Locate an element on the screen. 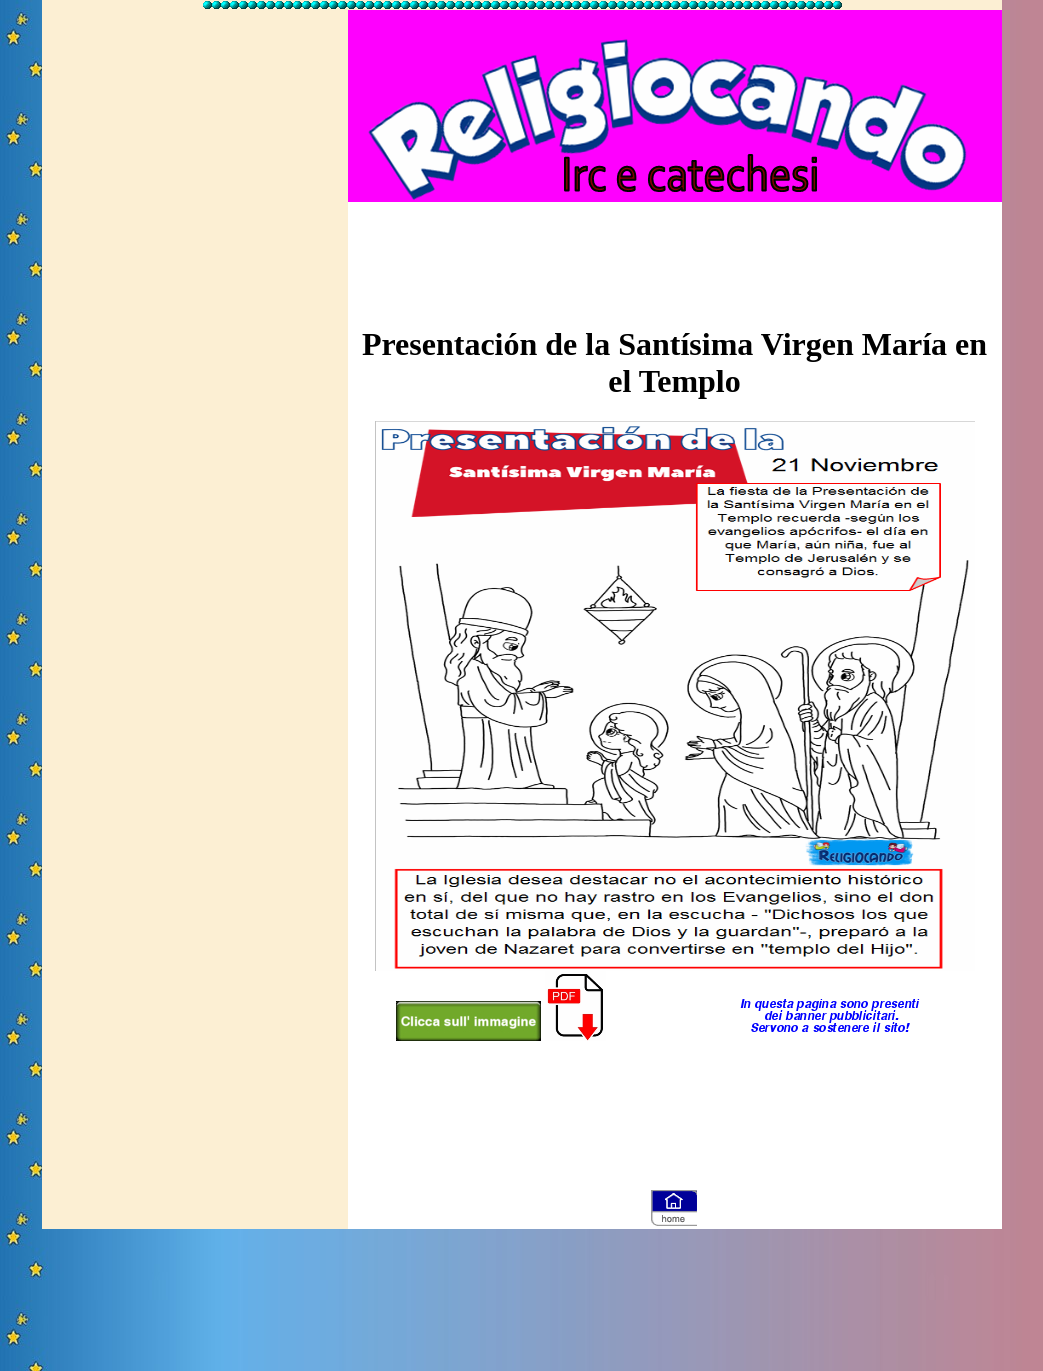 The image size is (1043, 1371). [Advertisement] is located at coordinates (195, 313).